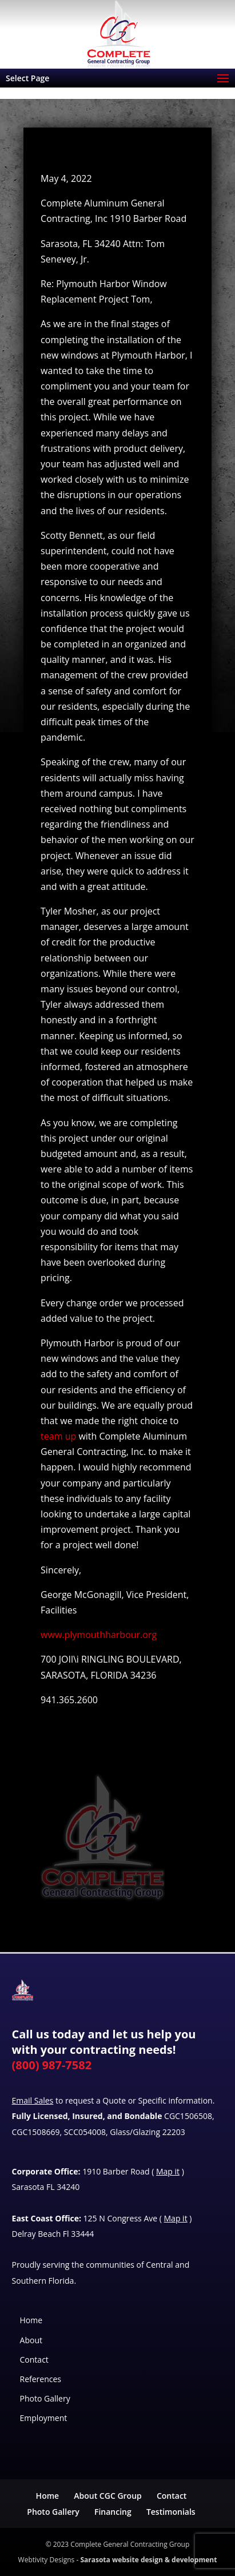 This screenshot has height=2576, width=235. Describe the element at coordinates (31, 2340) in the screenshot. I see `About` at that location.